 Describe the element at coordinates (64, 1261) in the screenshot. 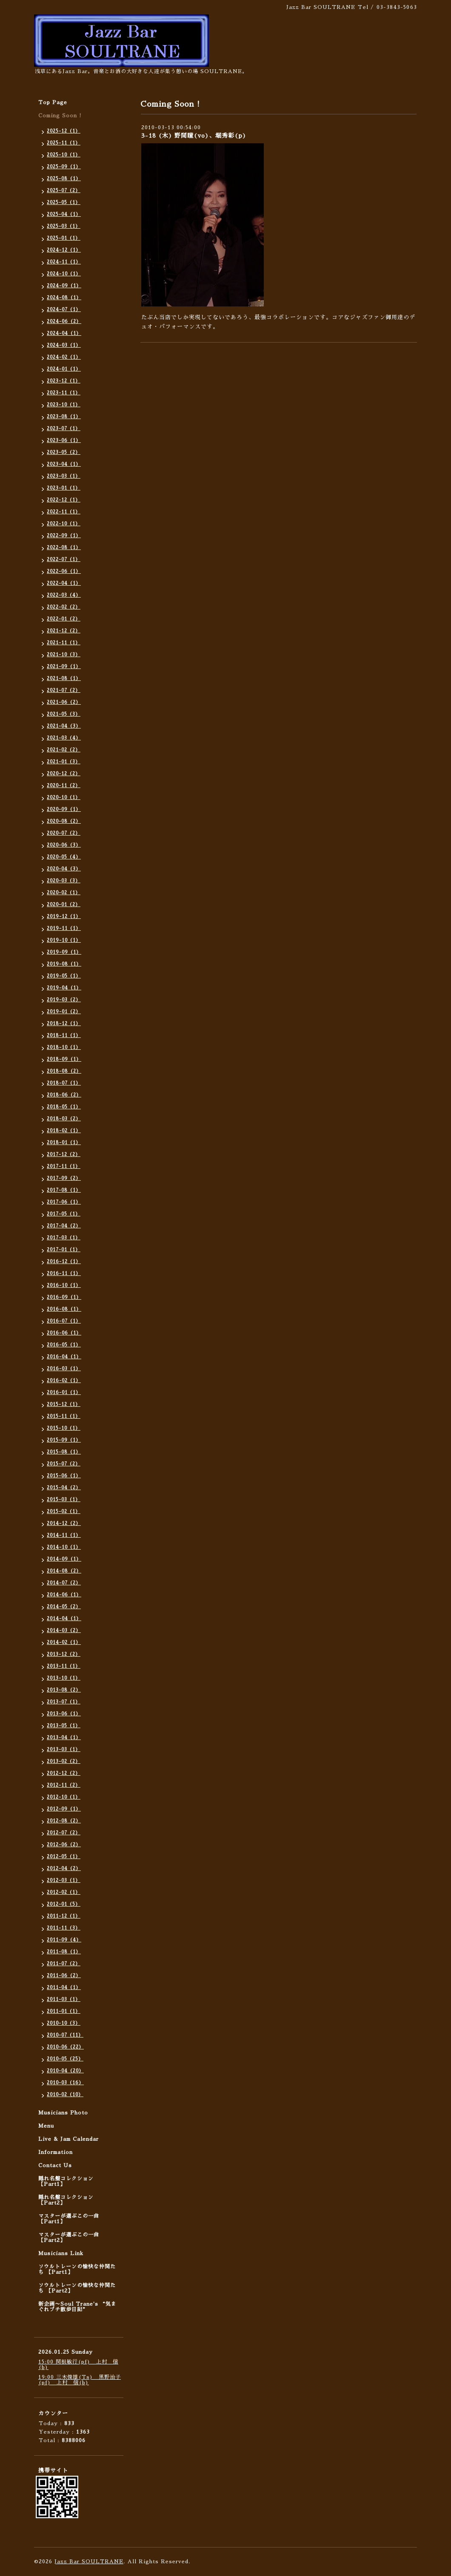

I see `2016-12（1）` at that location.